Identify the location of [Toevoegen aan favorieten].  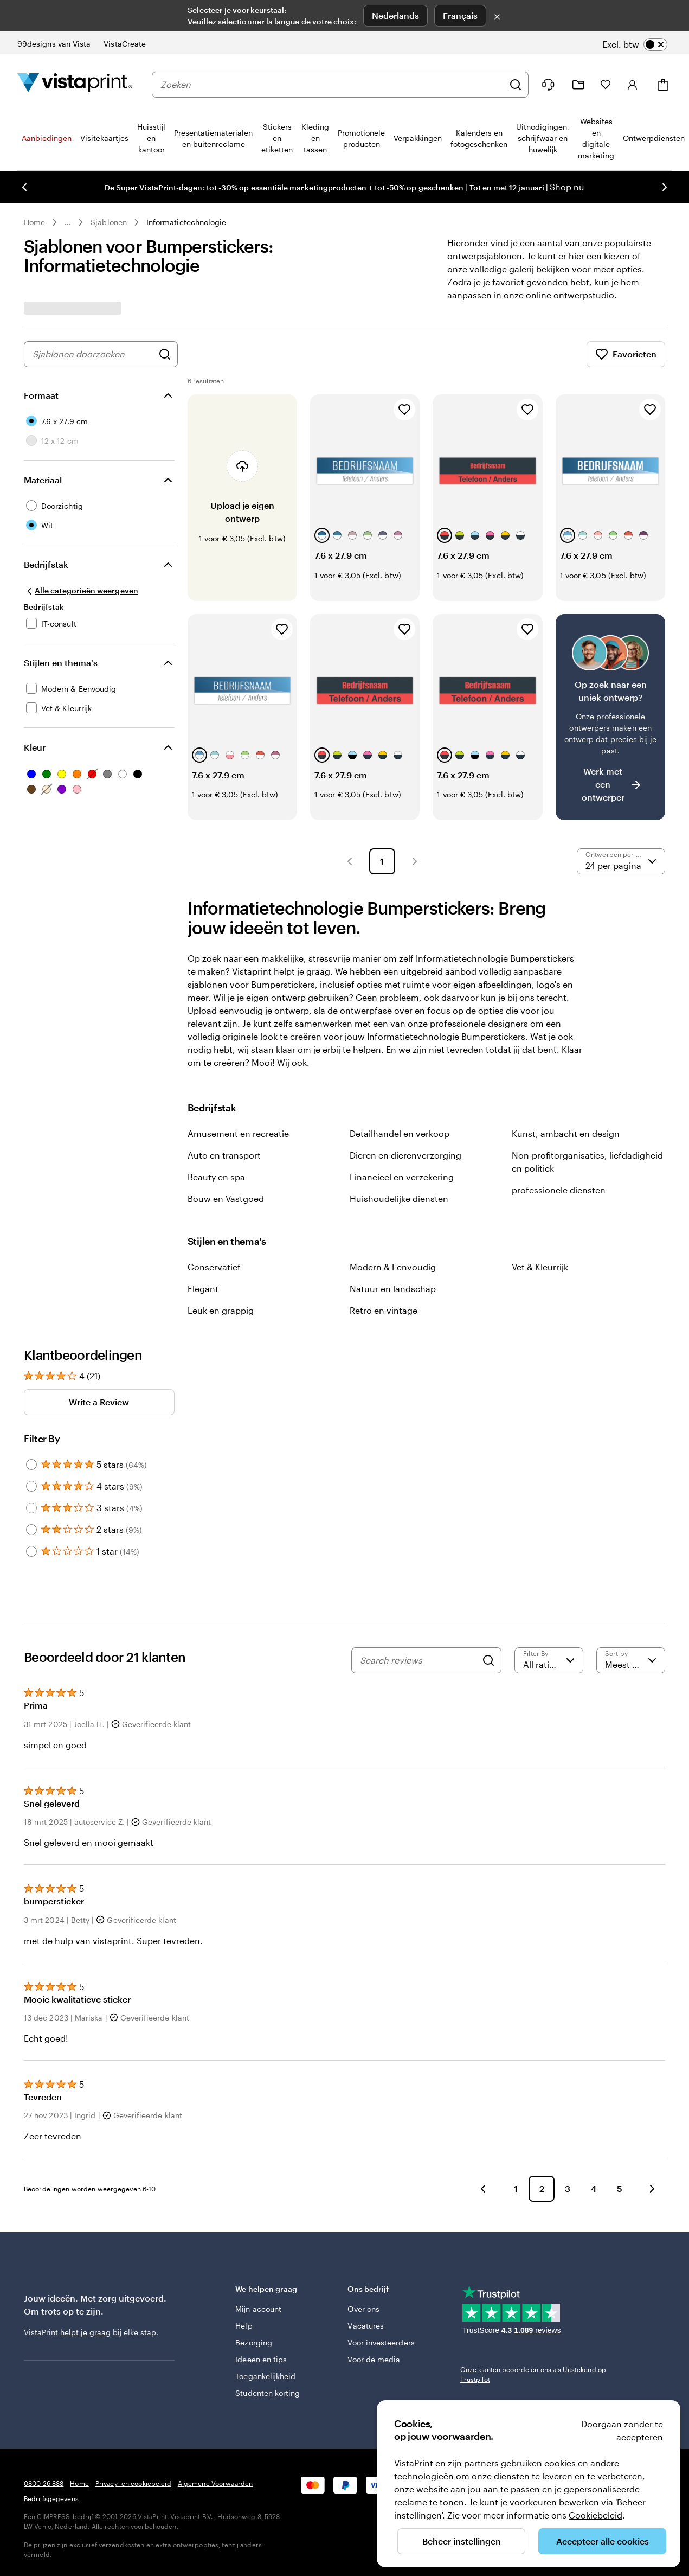
(404, 409).